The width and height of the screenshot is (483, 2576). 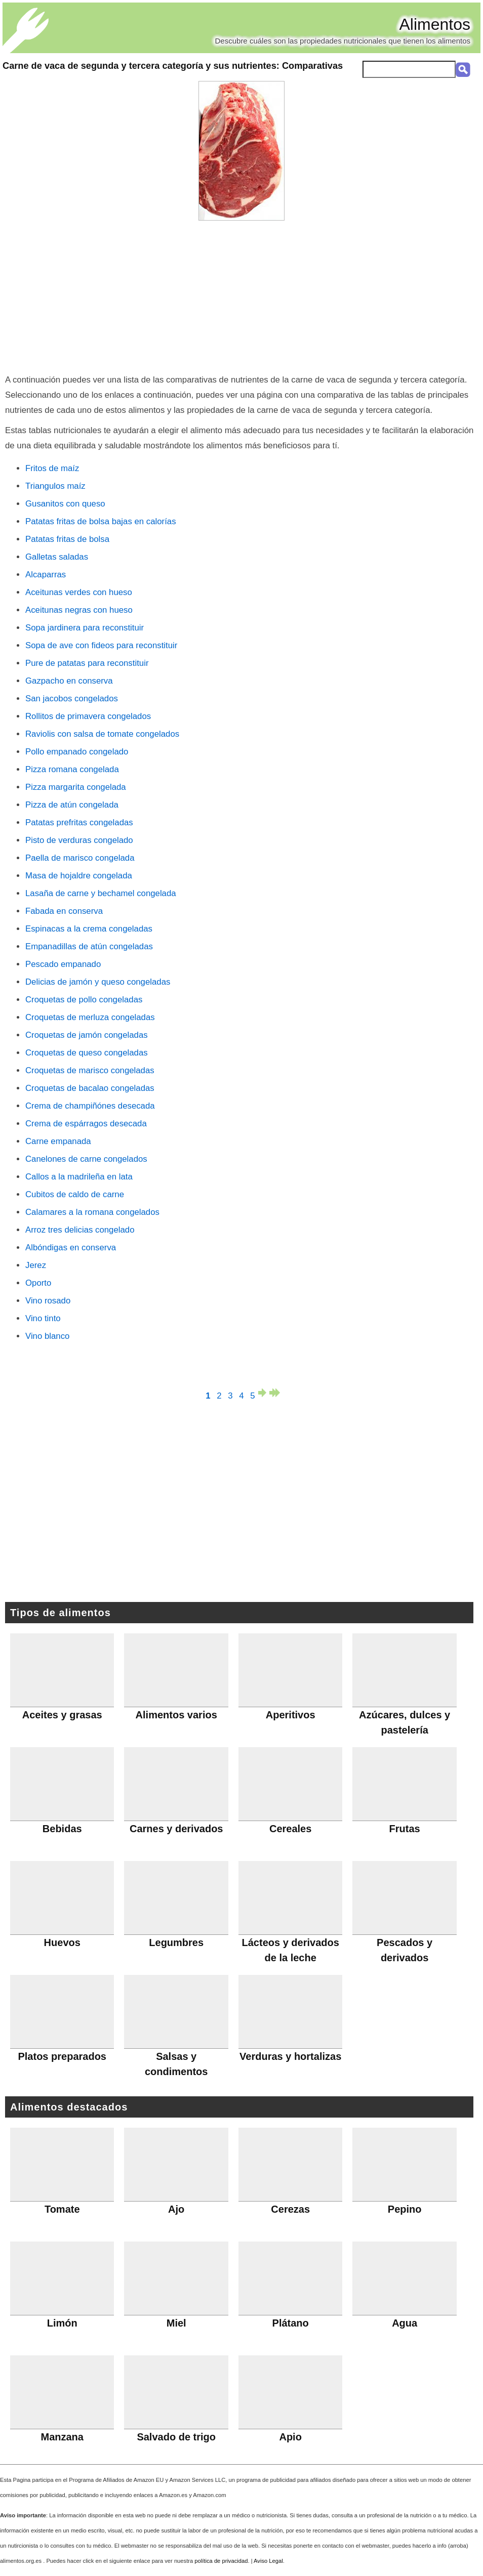 What do you see at coordinates (102, 734) in the screenshot?
I see `Raviolis con salsa de tomate congelados` at bounding box center [102, 734].